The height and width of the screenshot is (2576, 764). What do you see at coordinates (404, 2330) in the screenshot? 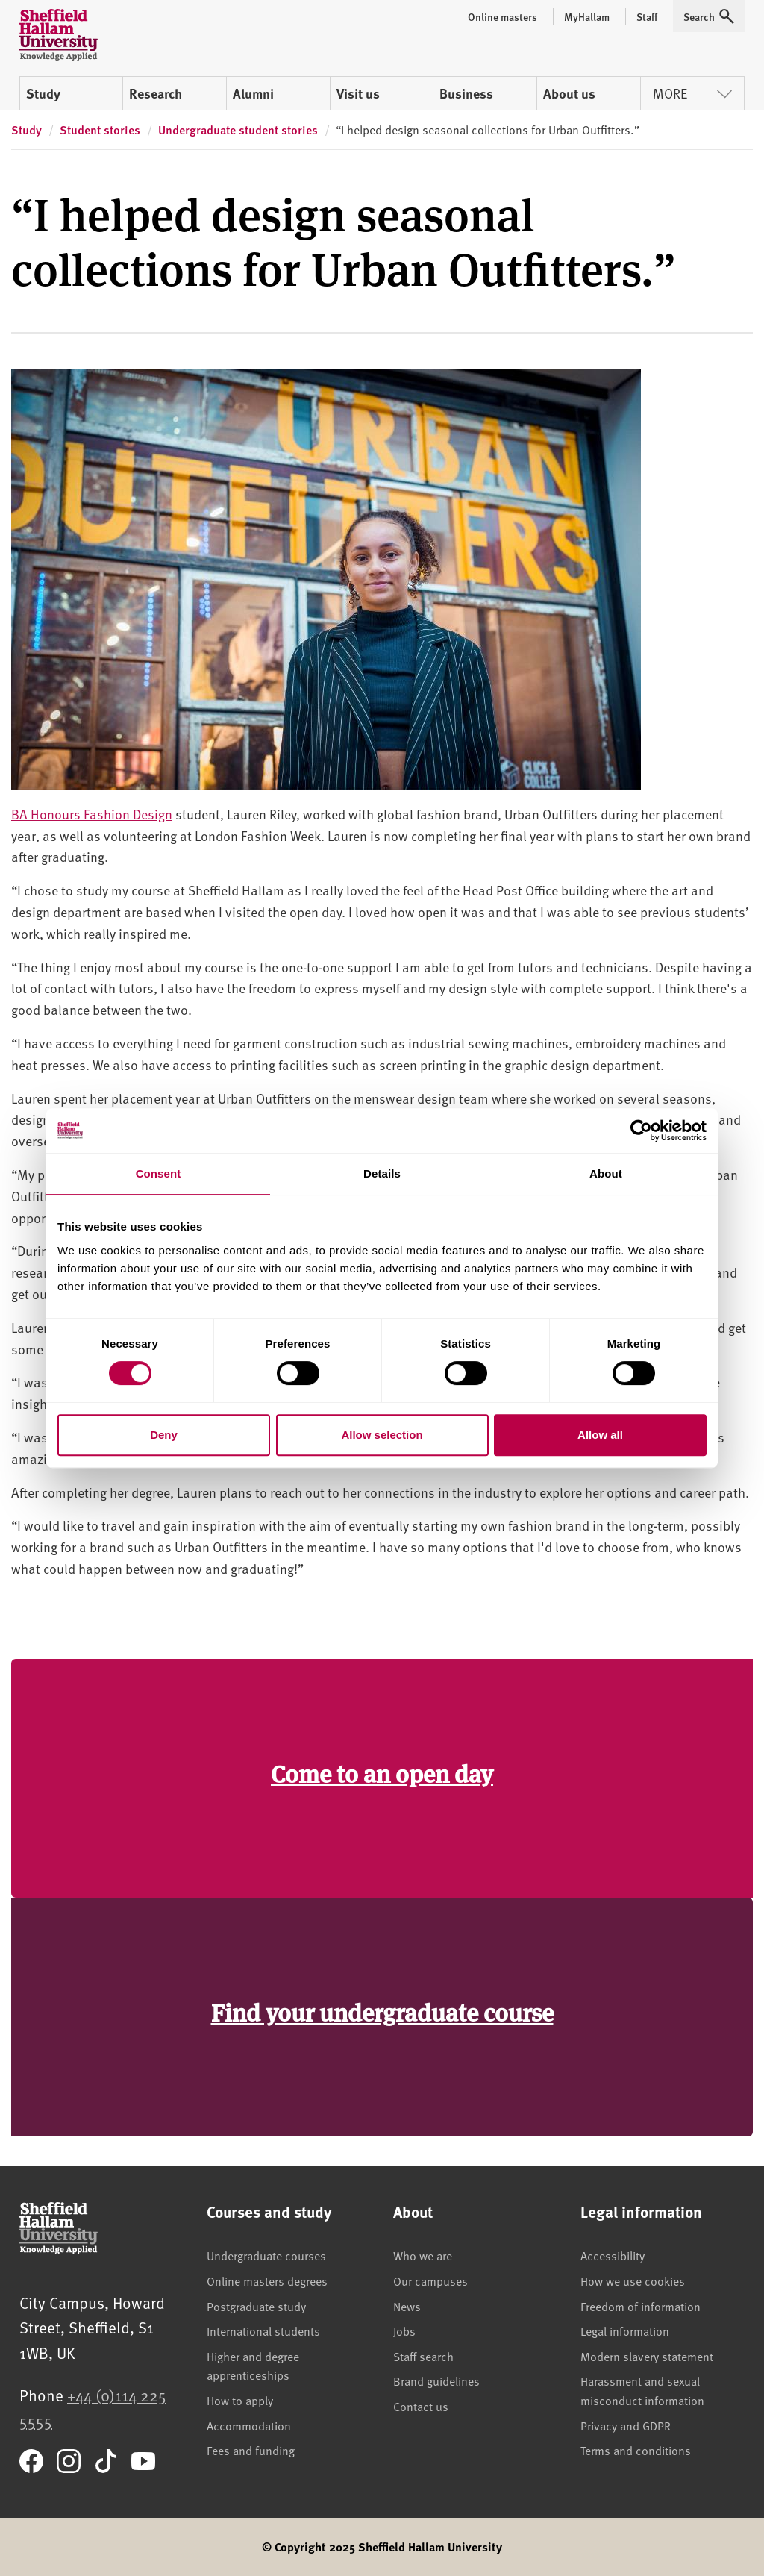
I see `Jobs` at bounding box center [404, 2330].